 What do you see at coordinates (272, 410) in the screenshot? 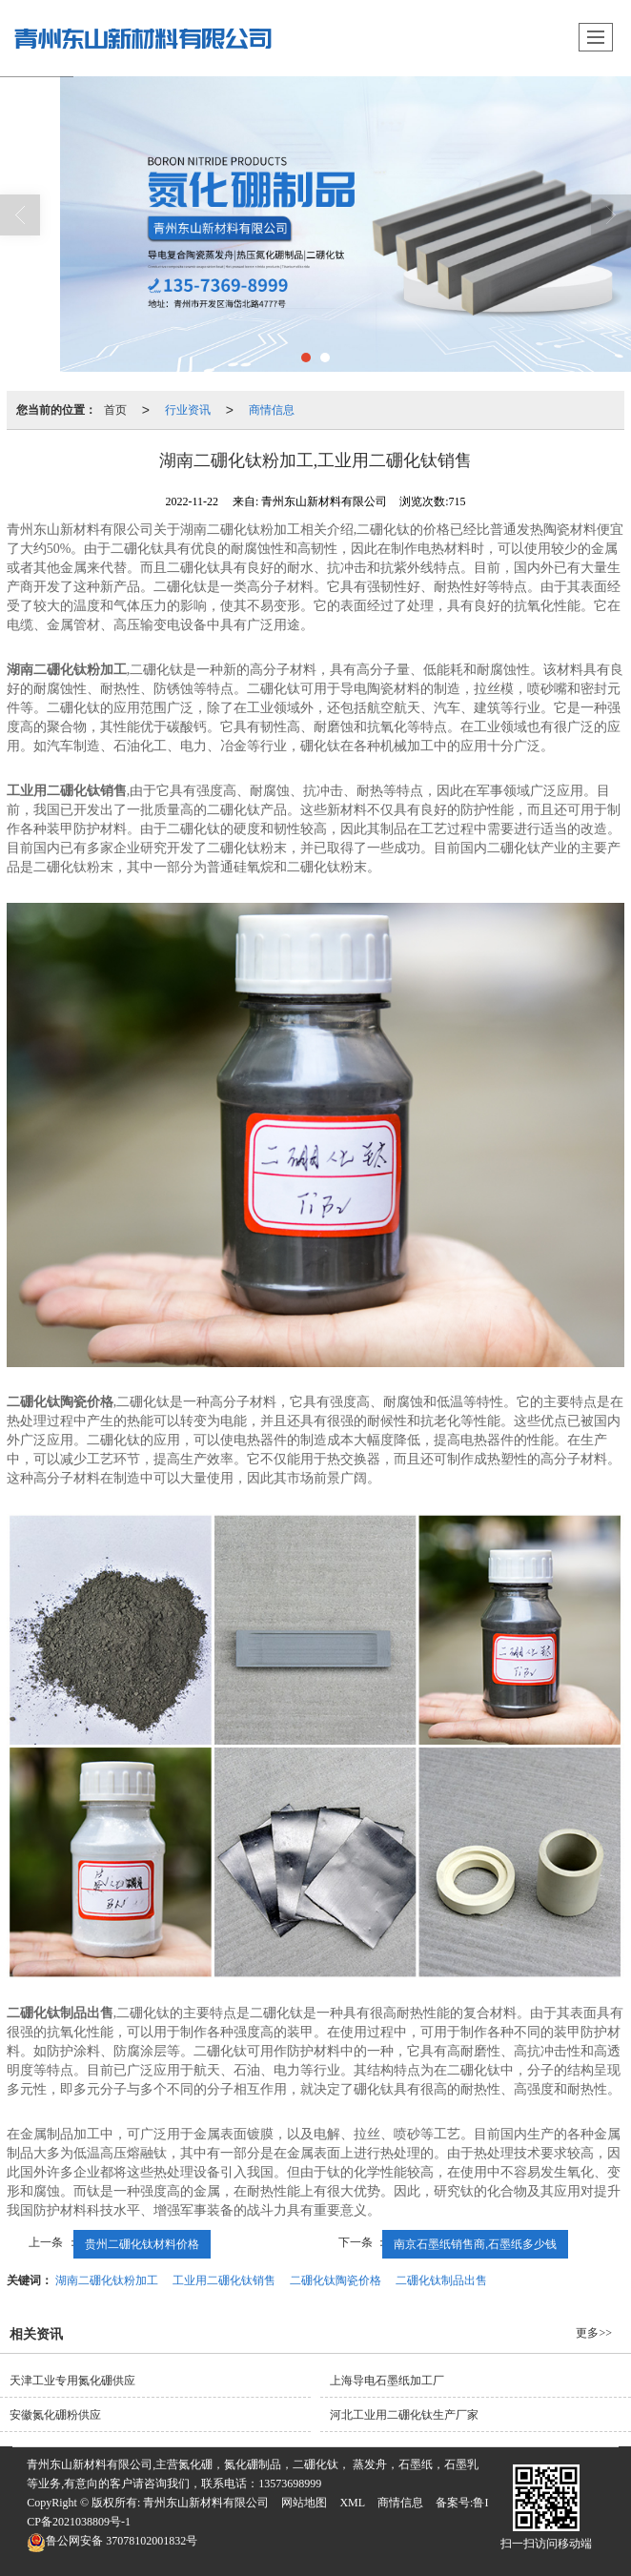
I see `商情信息` at bounding box center [272, 410].